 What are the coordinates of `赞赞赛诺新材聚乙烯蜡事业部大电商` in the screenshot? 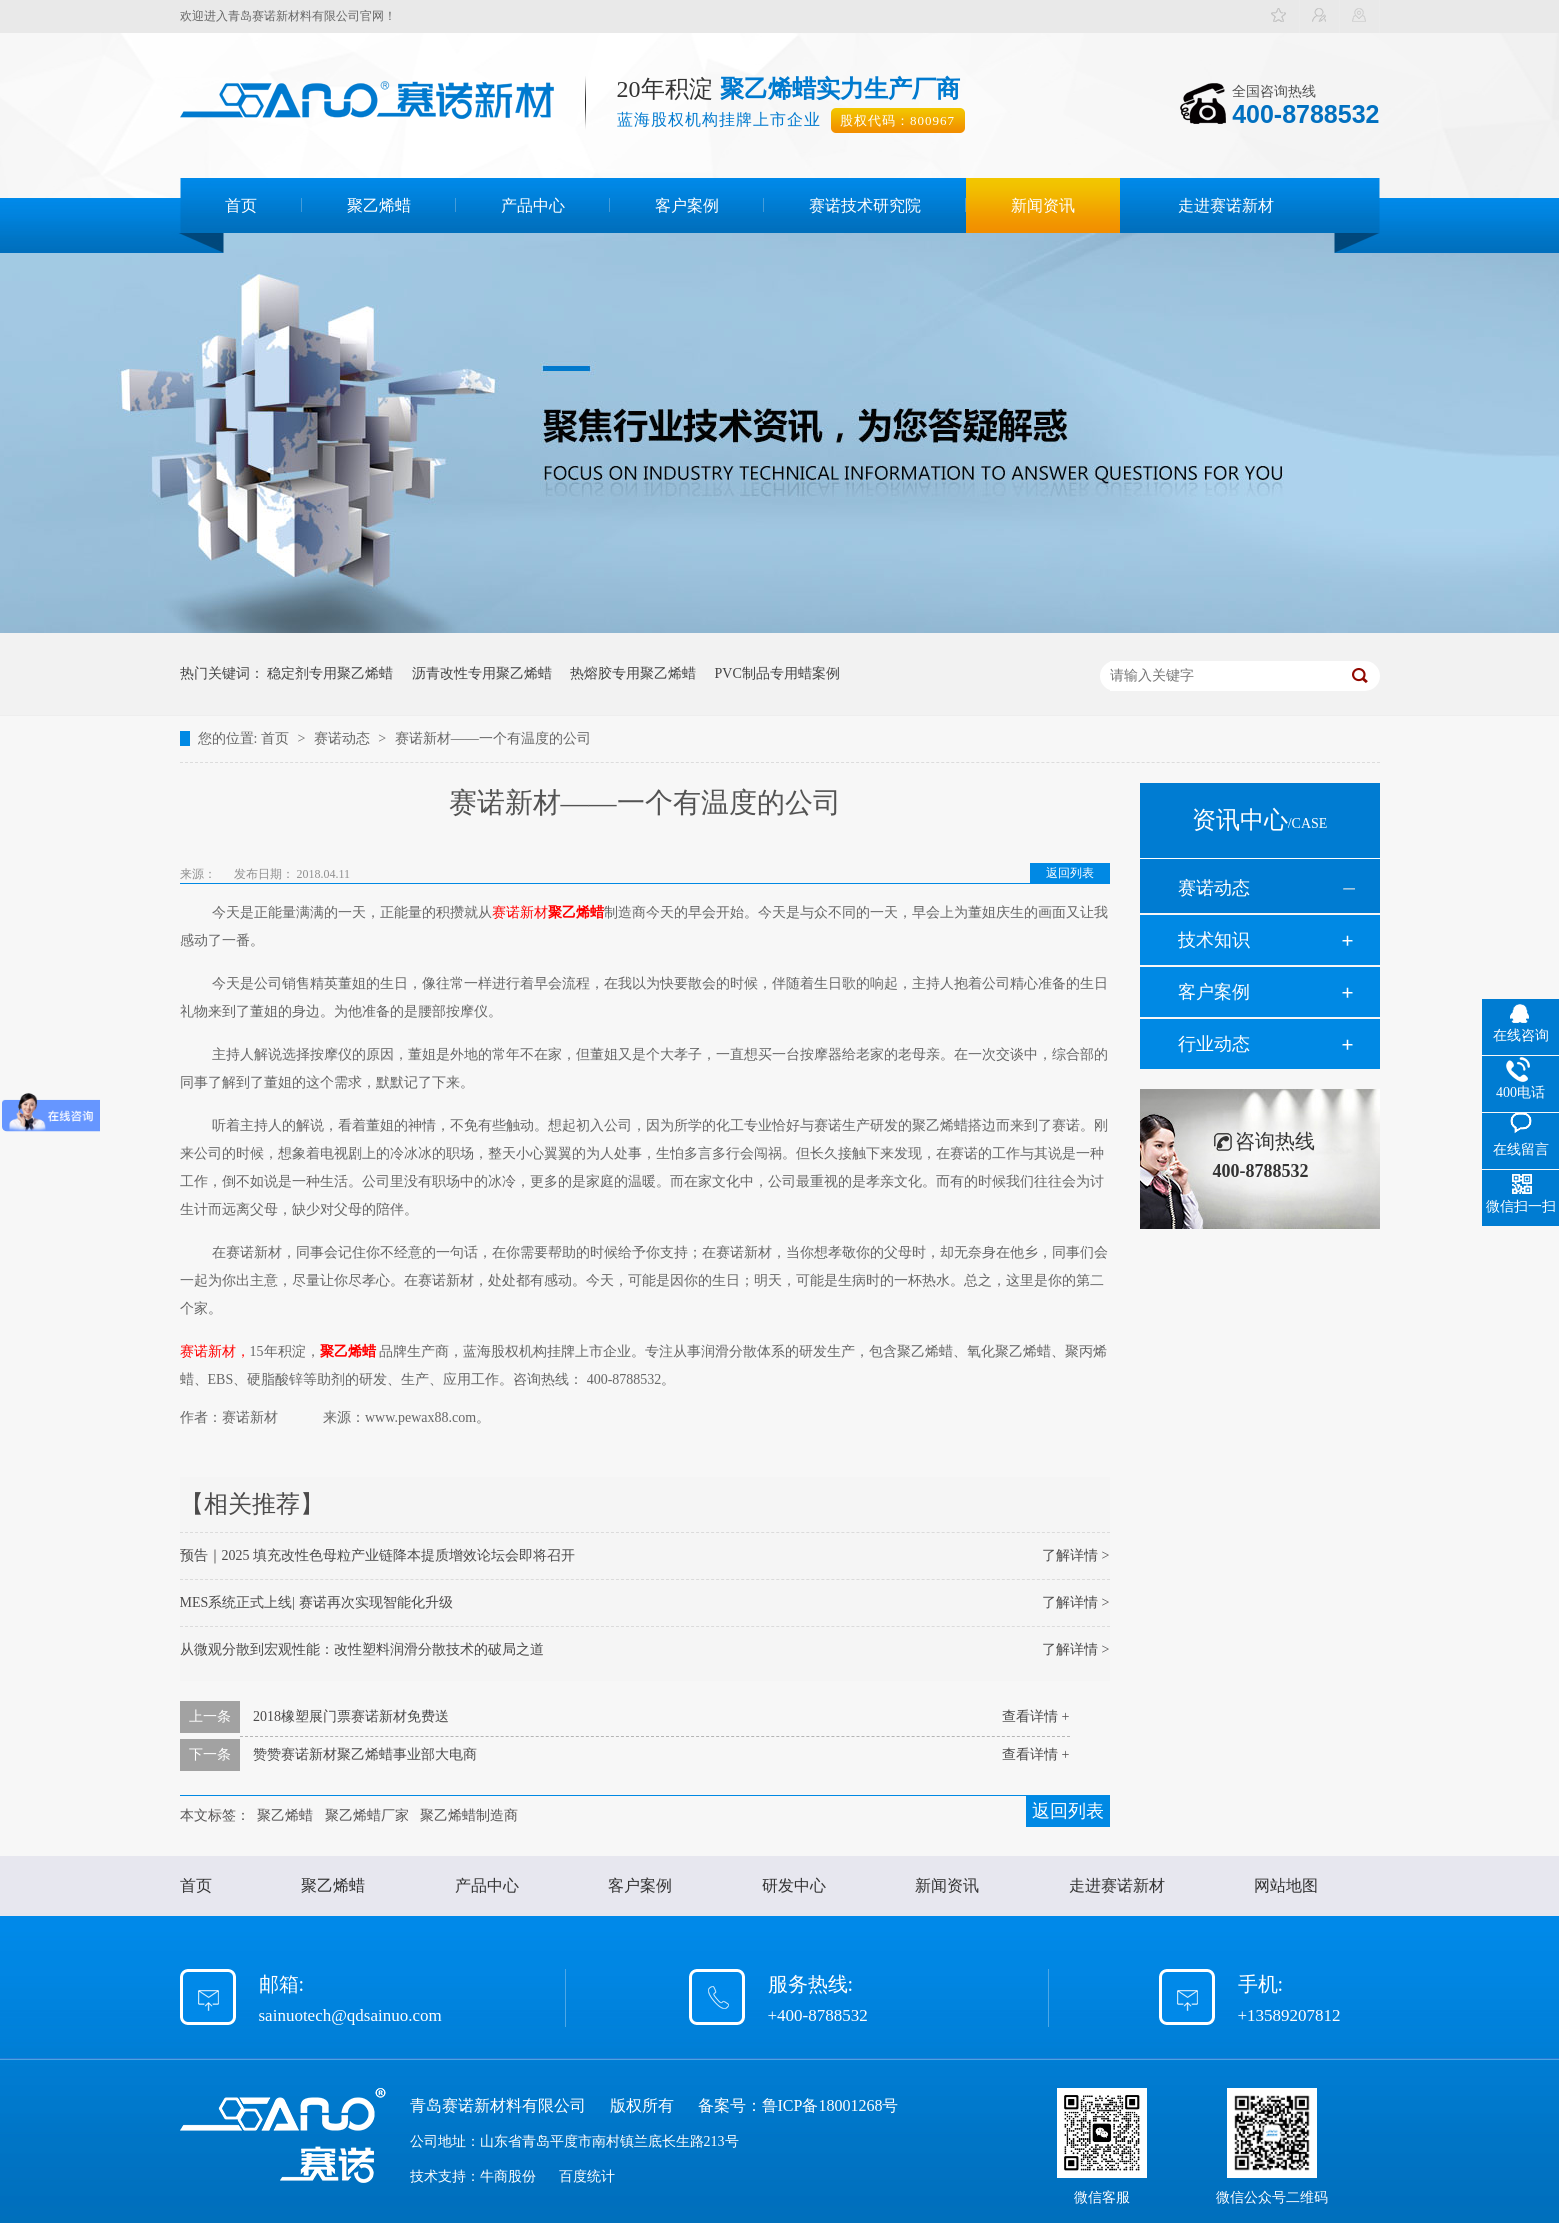 It's located at (365, 1754).